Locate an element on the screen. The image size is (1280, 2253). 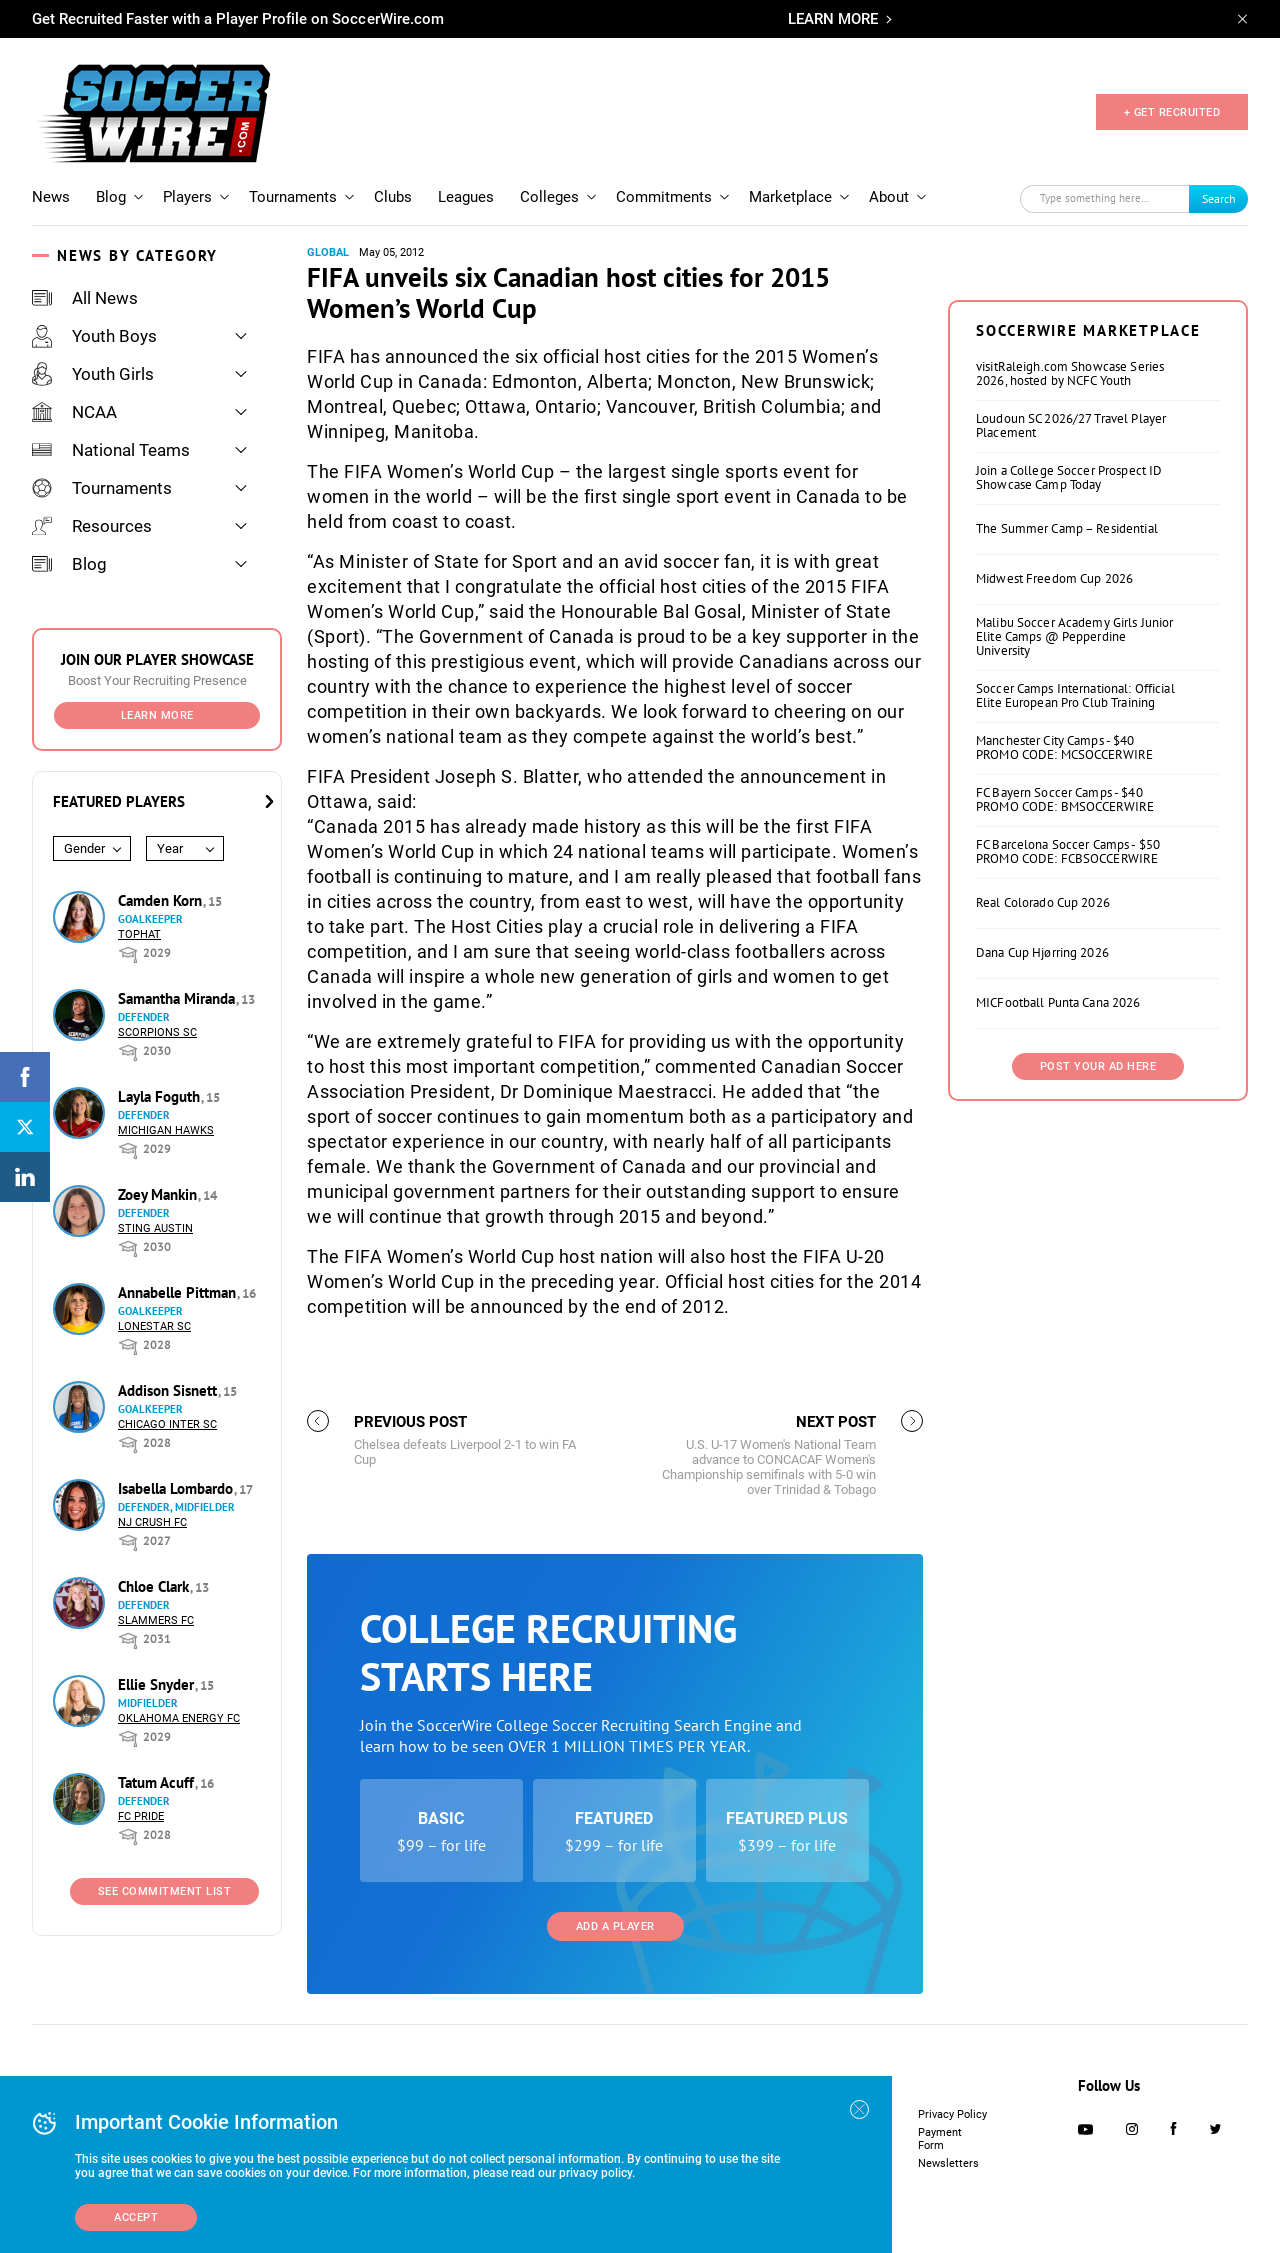
Samantha Miranda is located at coordinates (178, 998).